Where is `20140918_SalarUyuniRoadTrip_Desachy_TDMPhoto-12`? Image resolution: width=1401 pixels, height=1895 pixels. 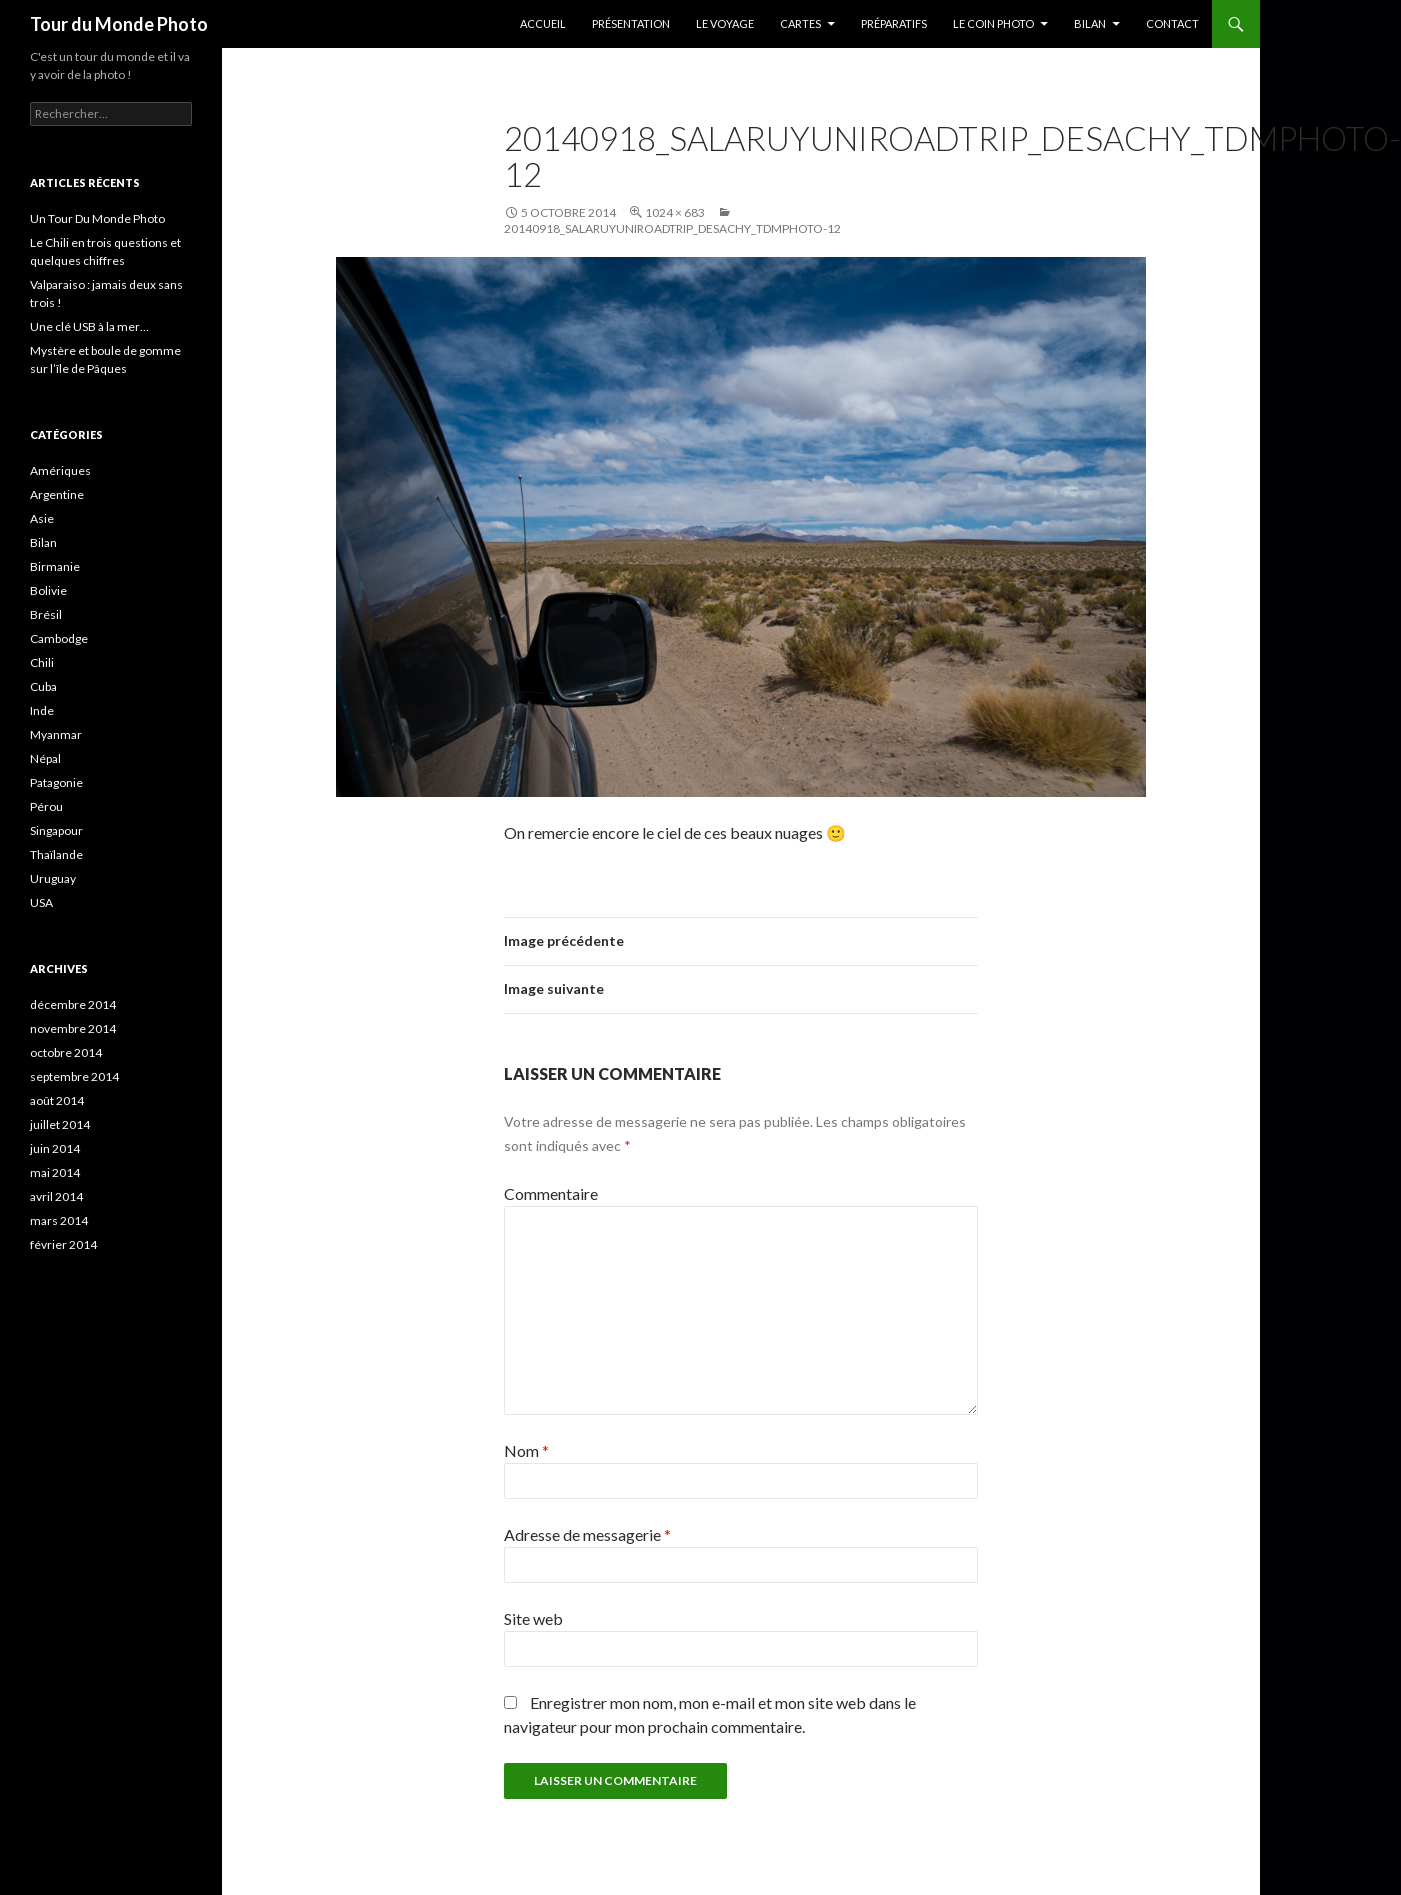
20140918_SalarUyuniRoadTrip_Desachy_TDMPhoto-12 is located at coordinates (672, 228).